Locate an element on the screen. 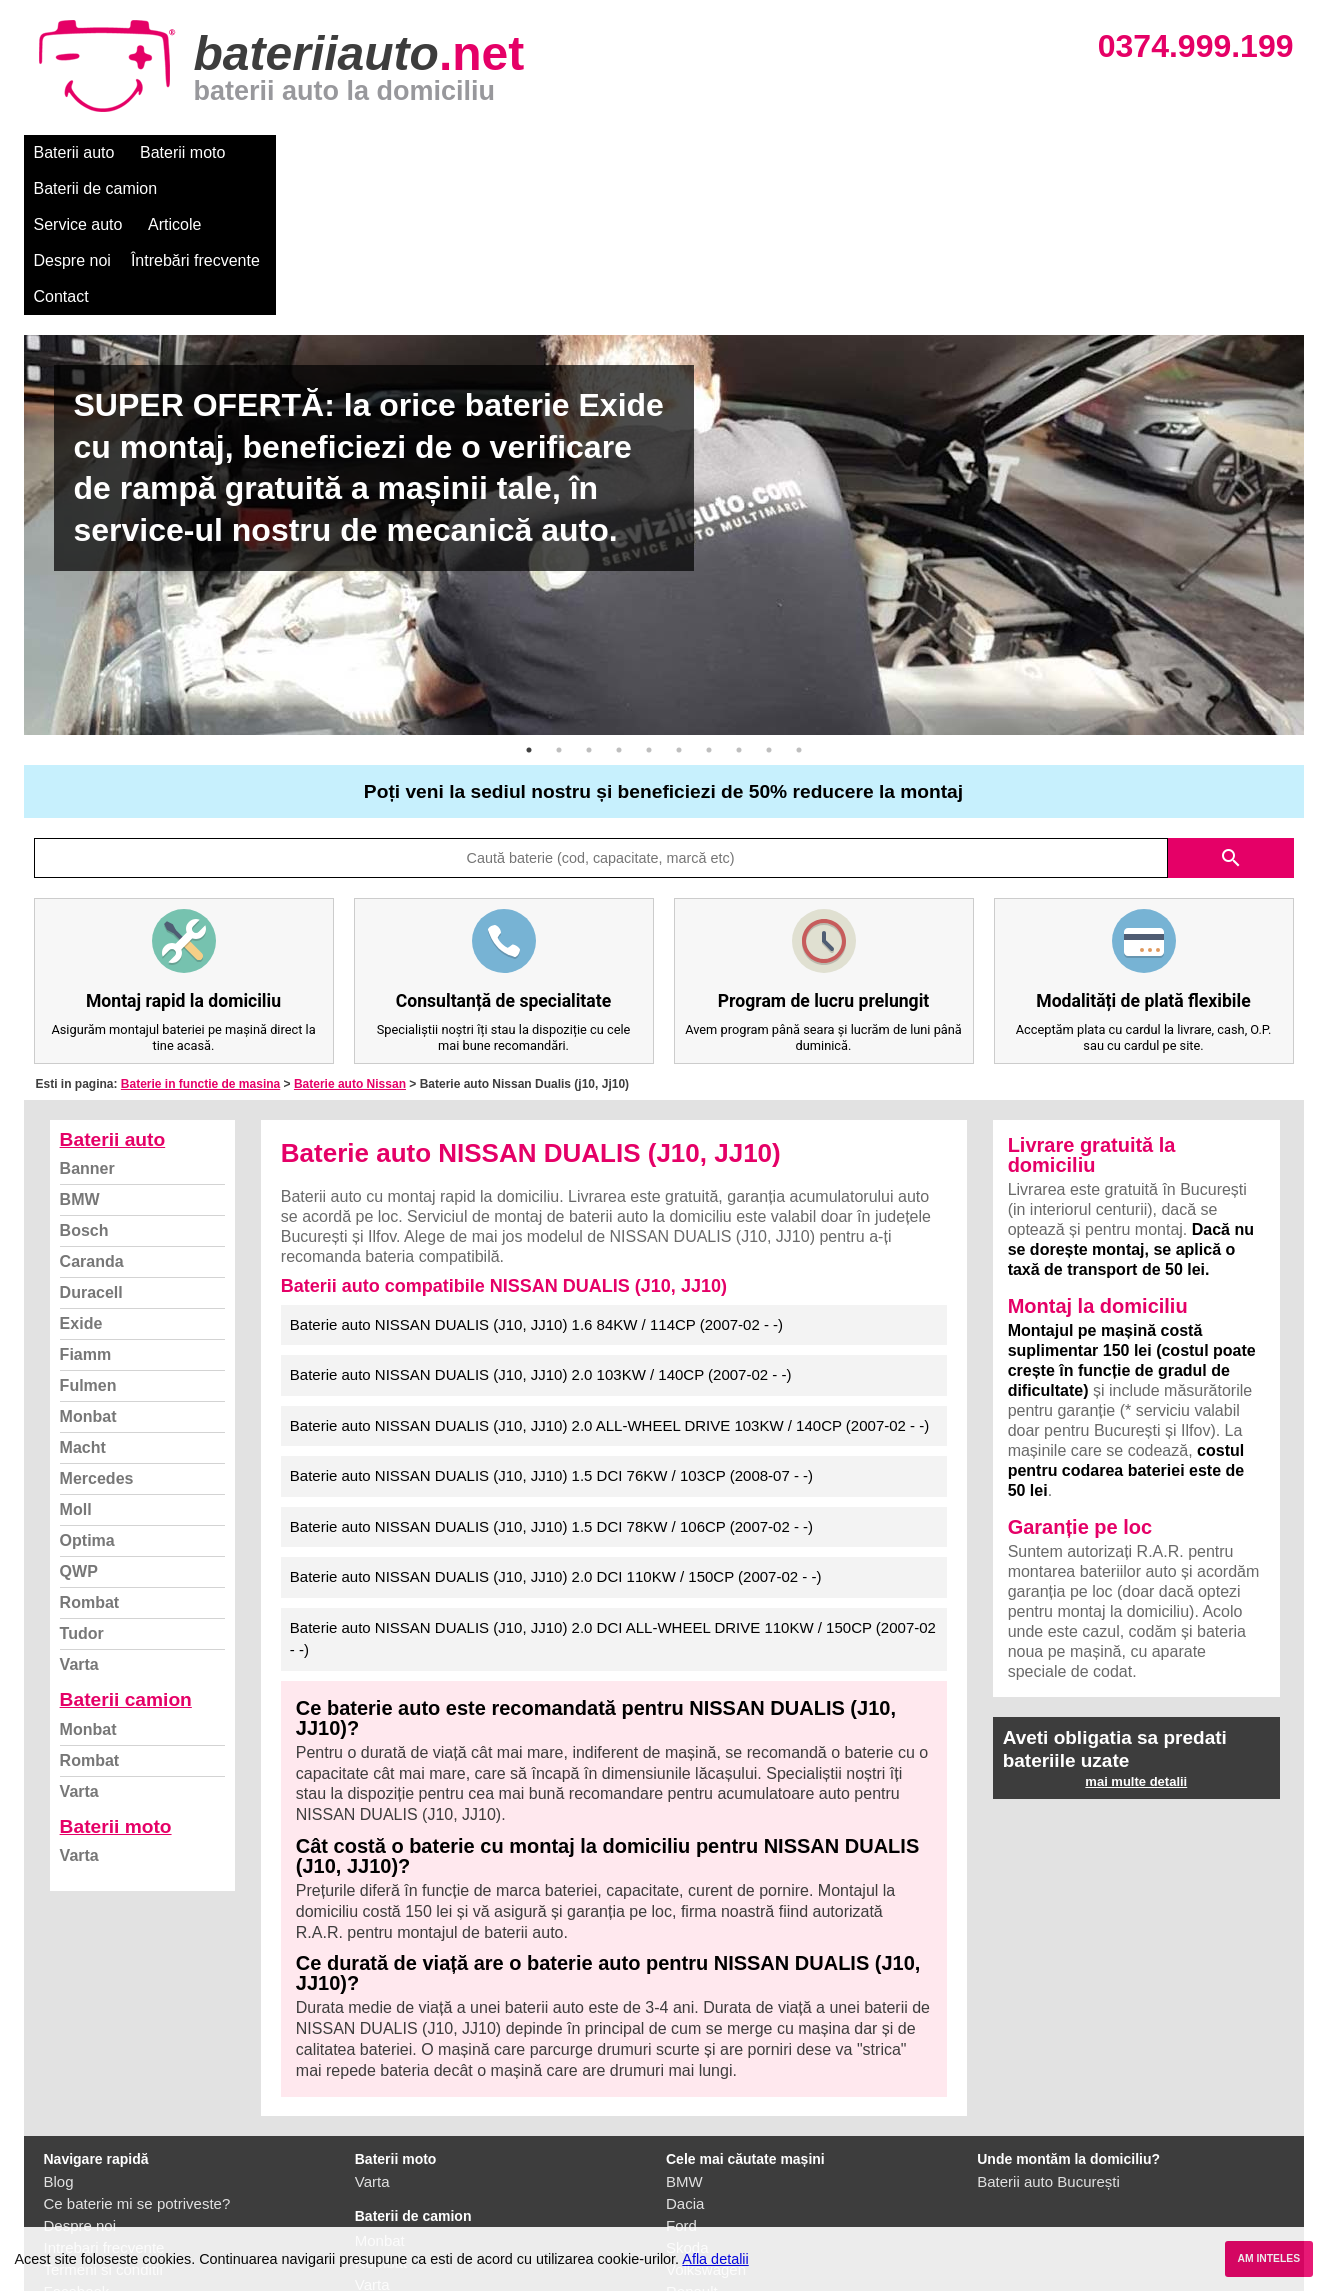 The image size is (1327, 2291). Exide is located at coordinates (81, 1179).